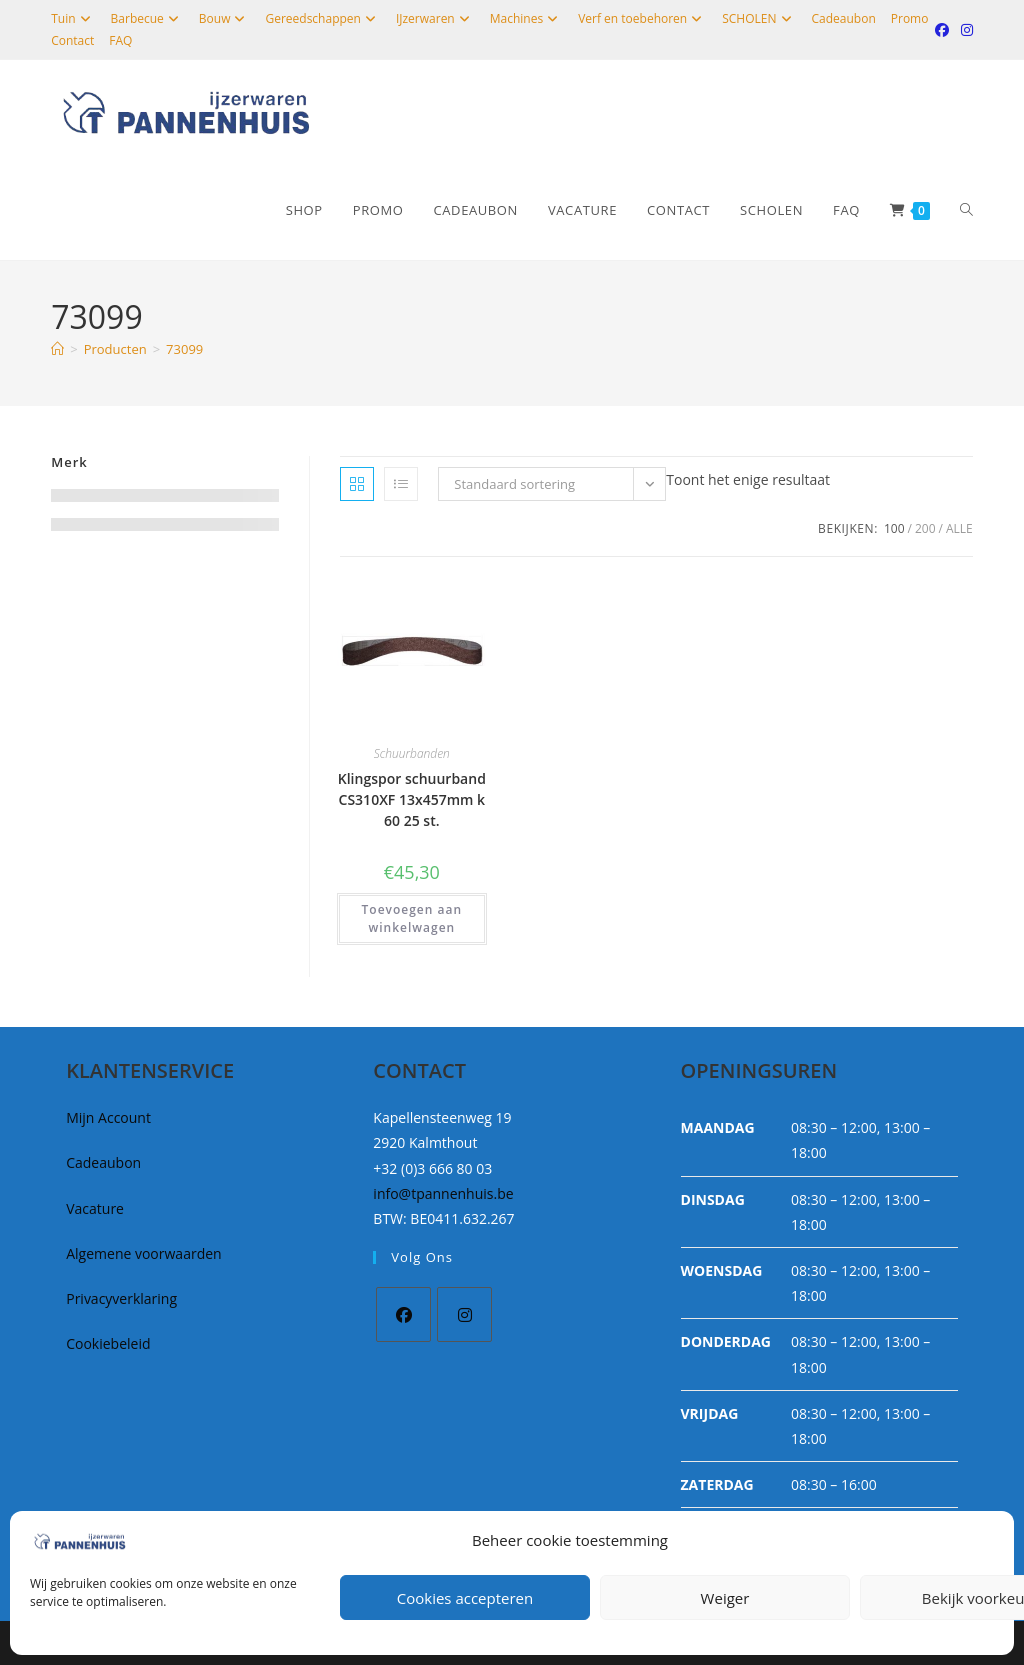 This screenshot has width=1024, height=1665. I want to click on Promo, so click(910, 18).